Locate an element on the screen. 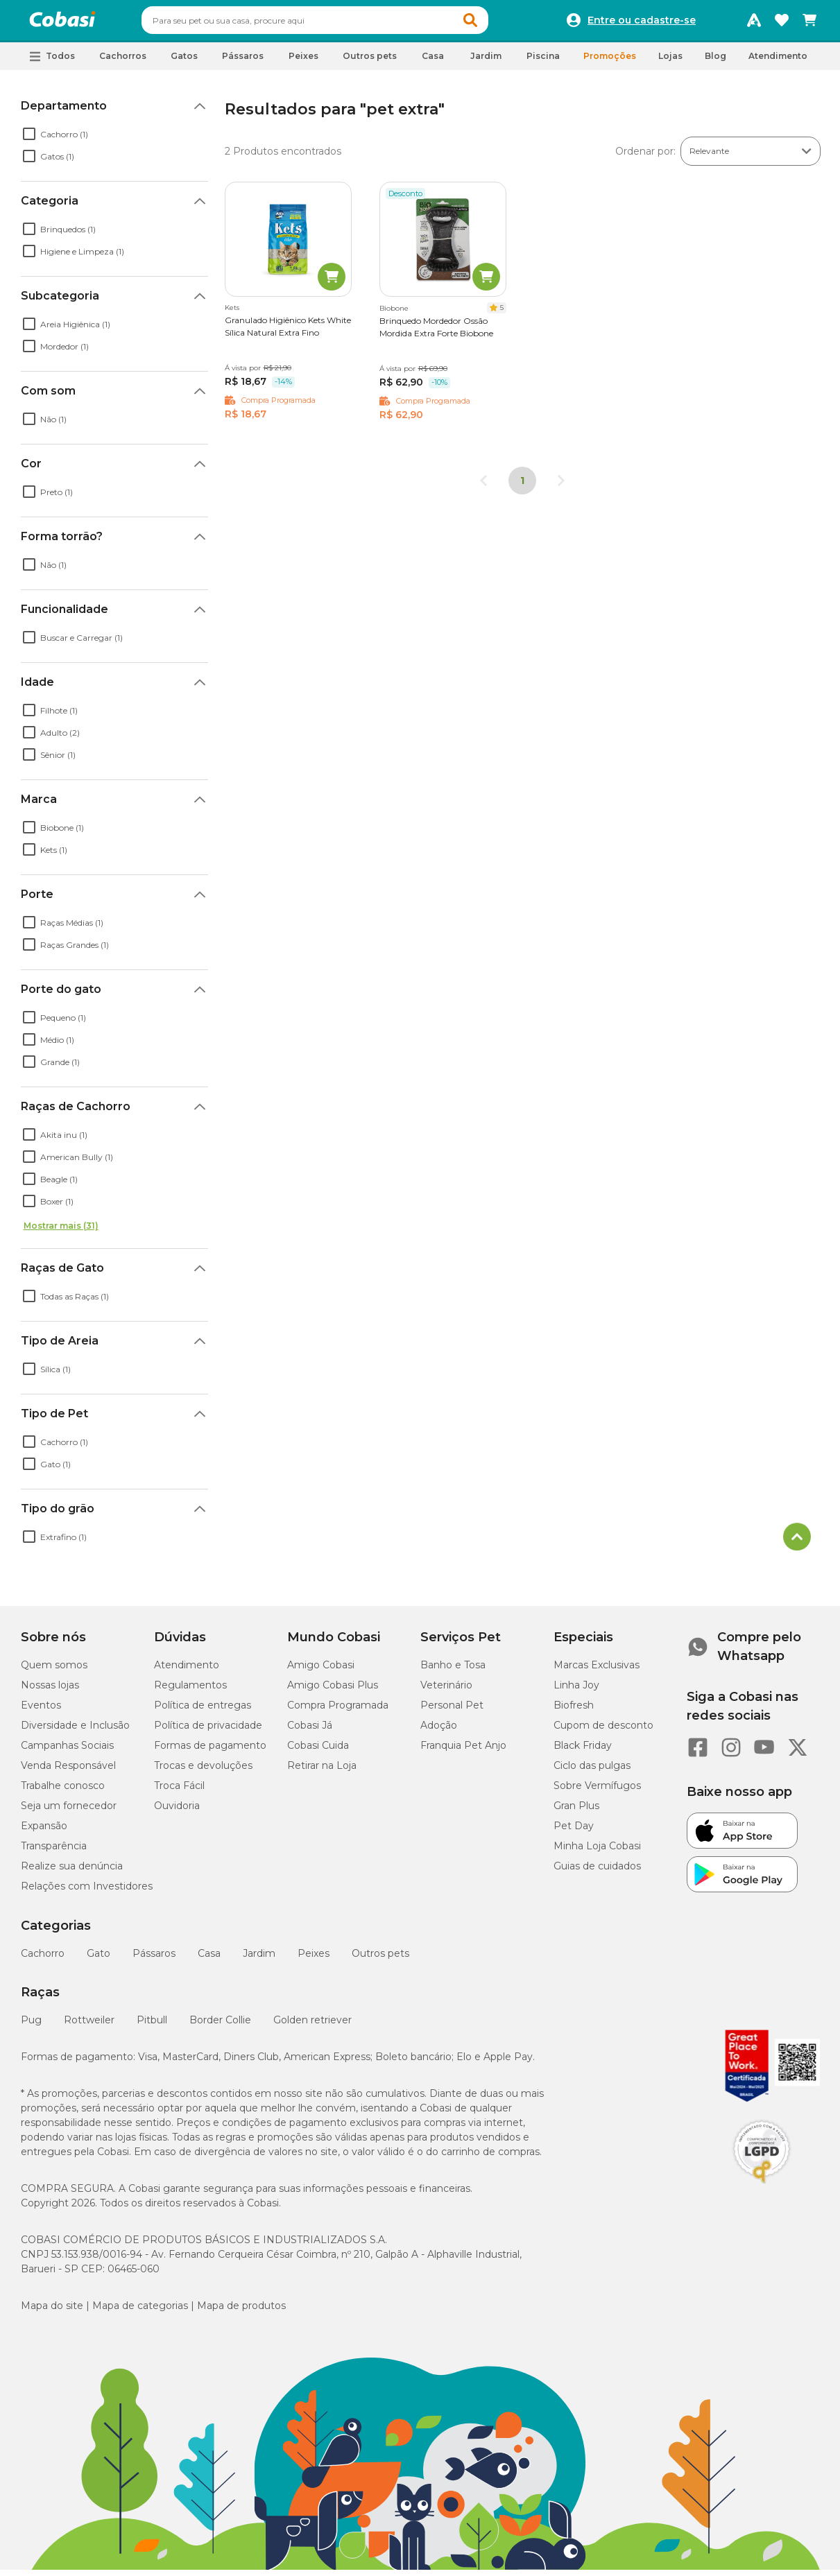 The image size is (840, 2576). [button] is located at coordinates (497, 23).